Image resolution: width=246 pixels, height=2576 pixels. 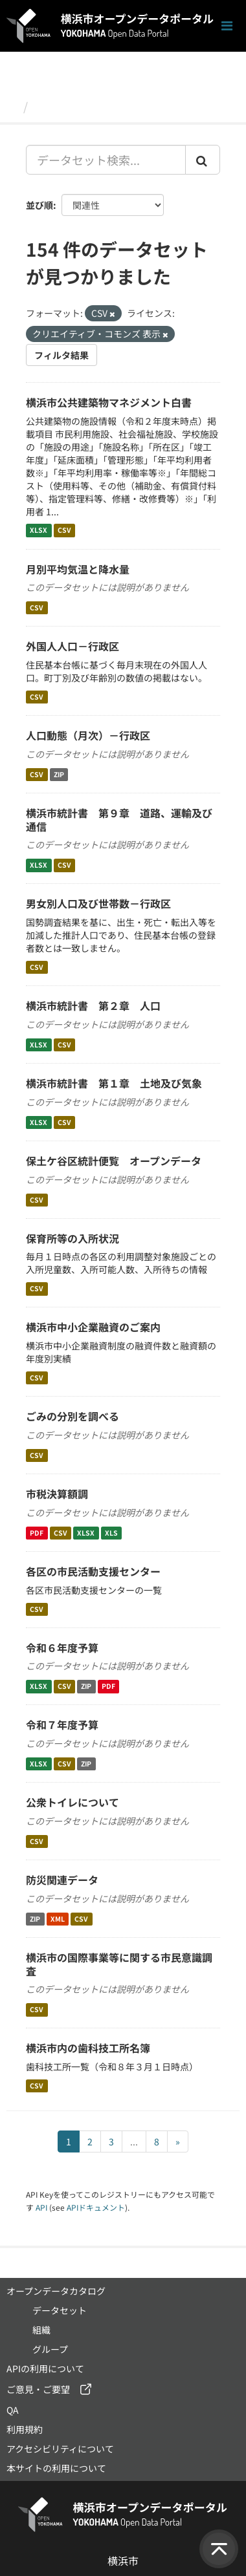 I want to click on XML, so click(x=57, y=1919).